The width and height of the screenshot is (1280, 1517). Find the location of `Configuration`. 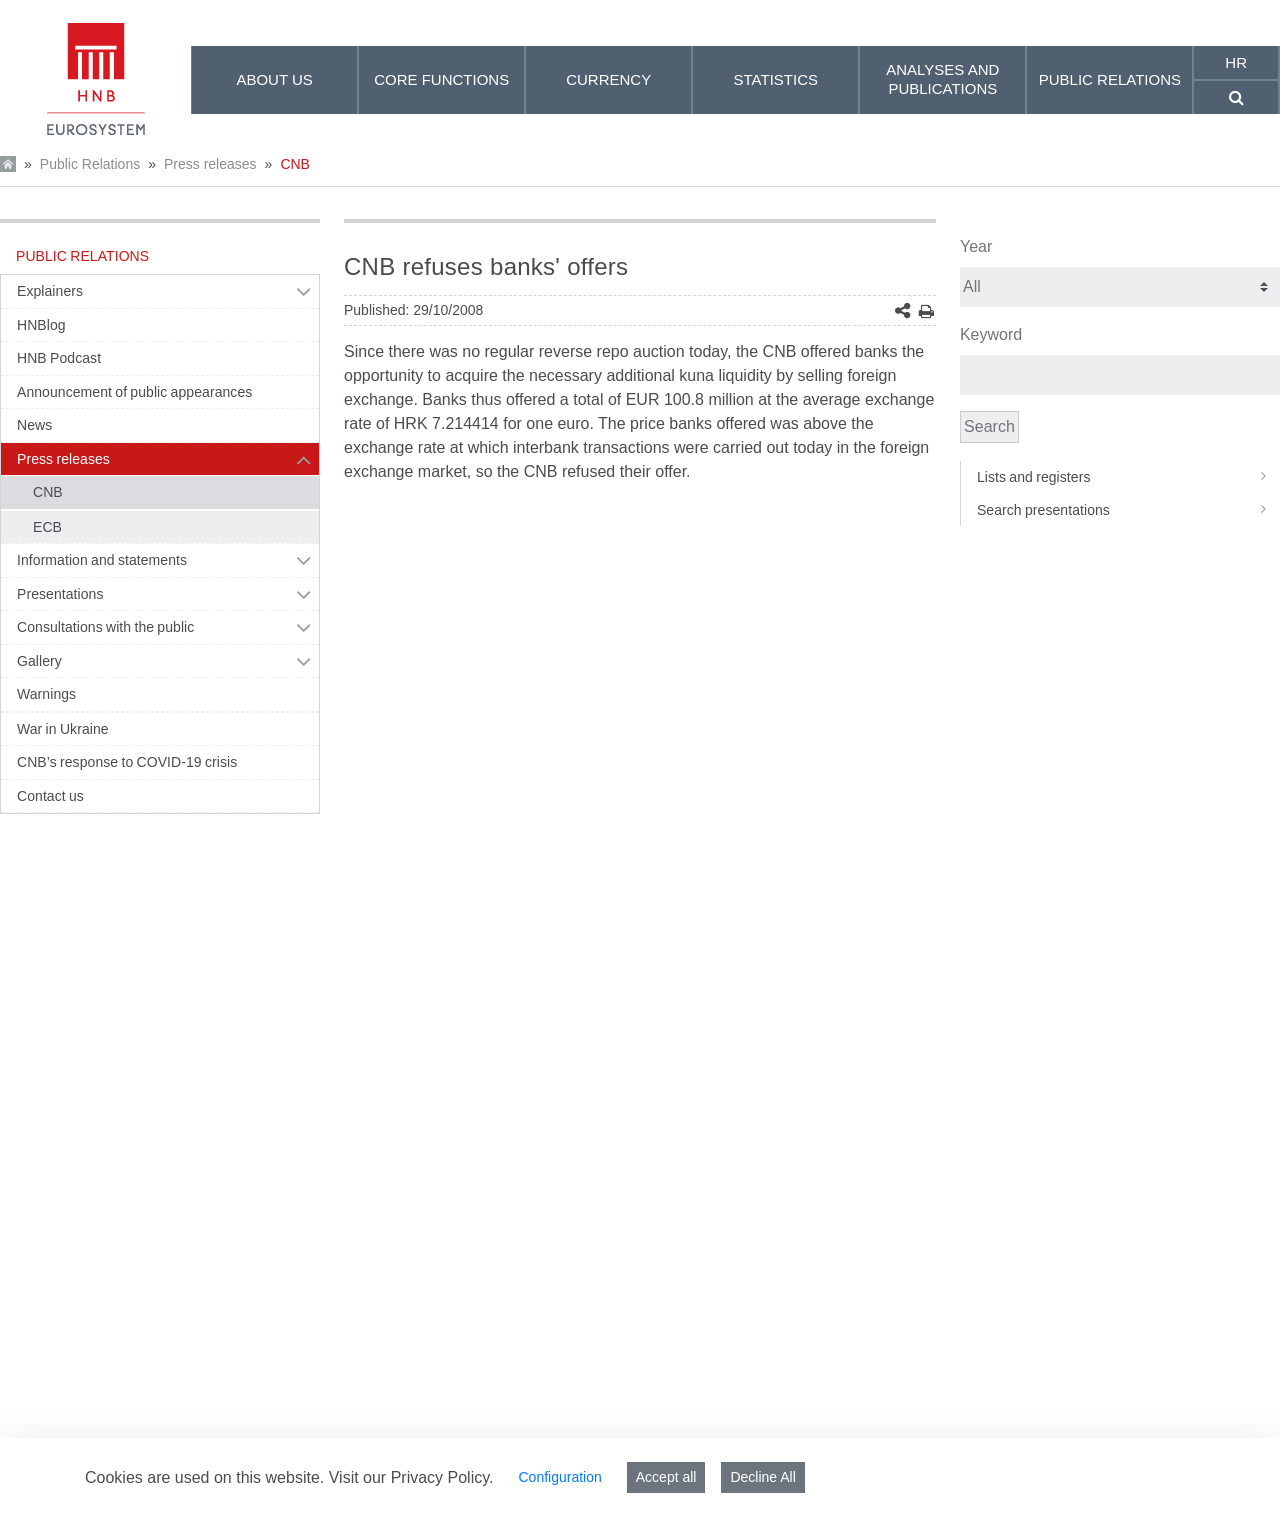

Configuration is located at coordinates (559, 1477).